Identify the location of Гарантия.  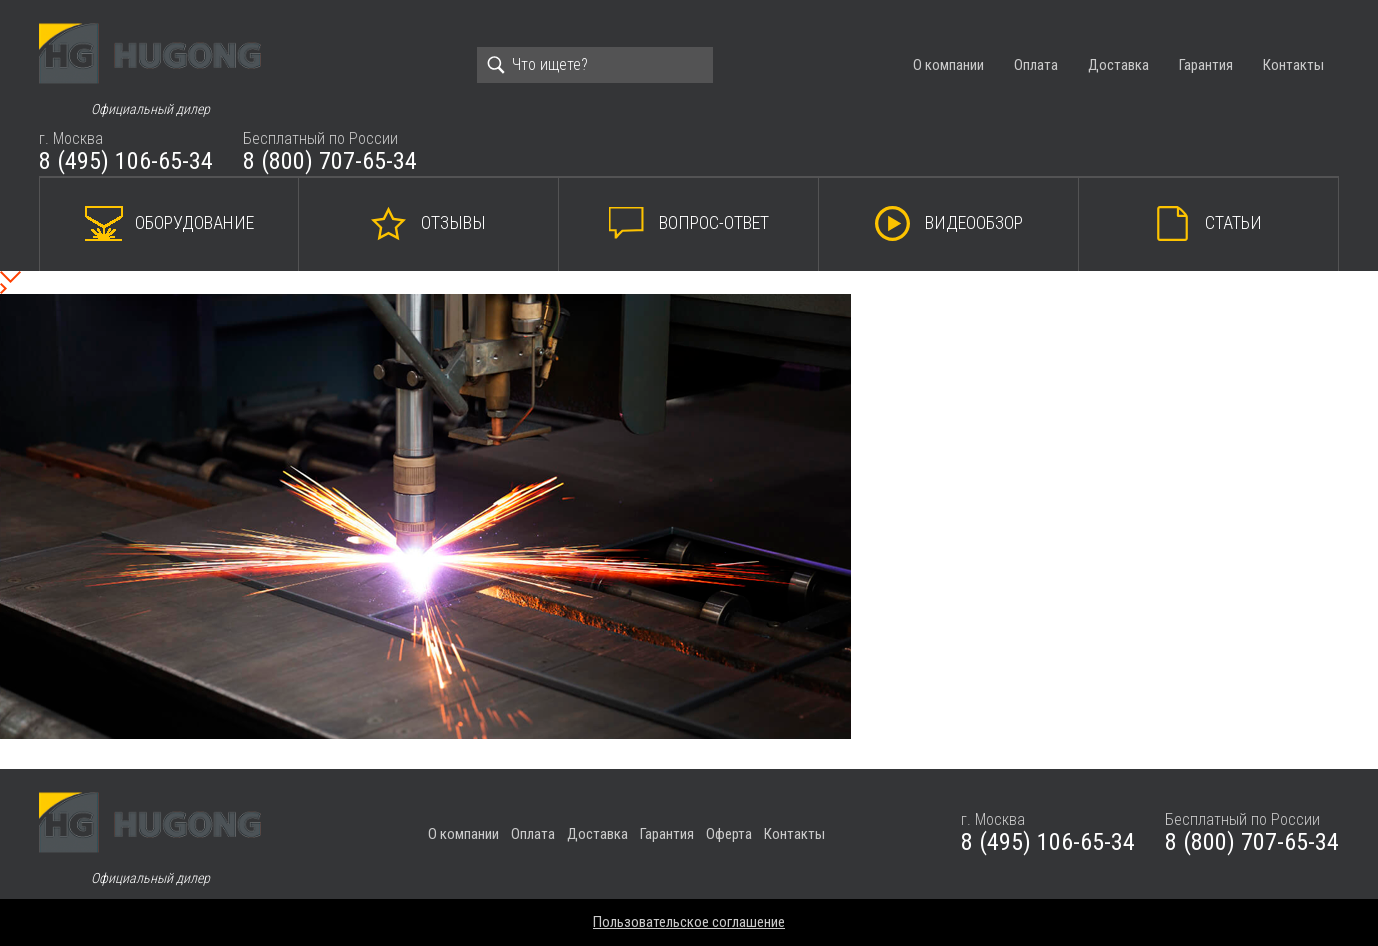
(1206, 65).